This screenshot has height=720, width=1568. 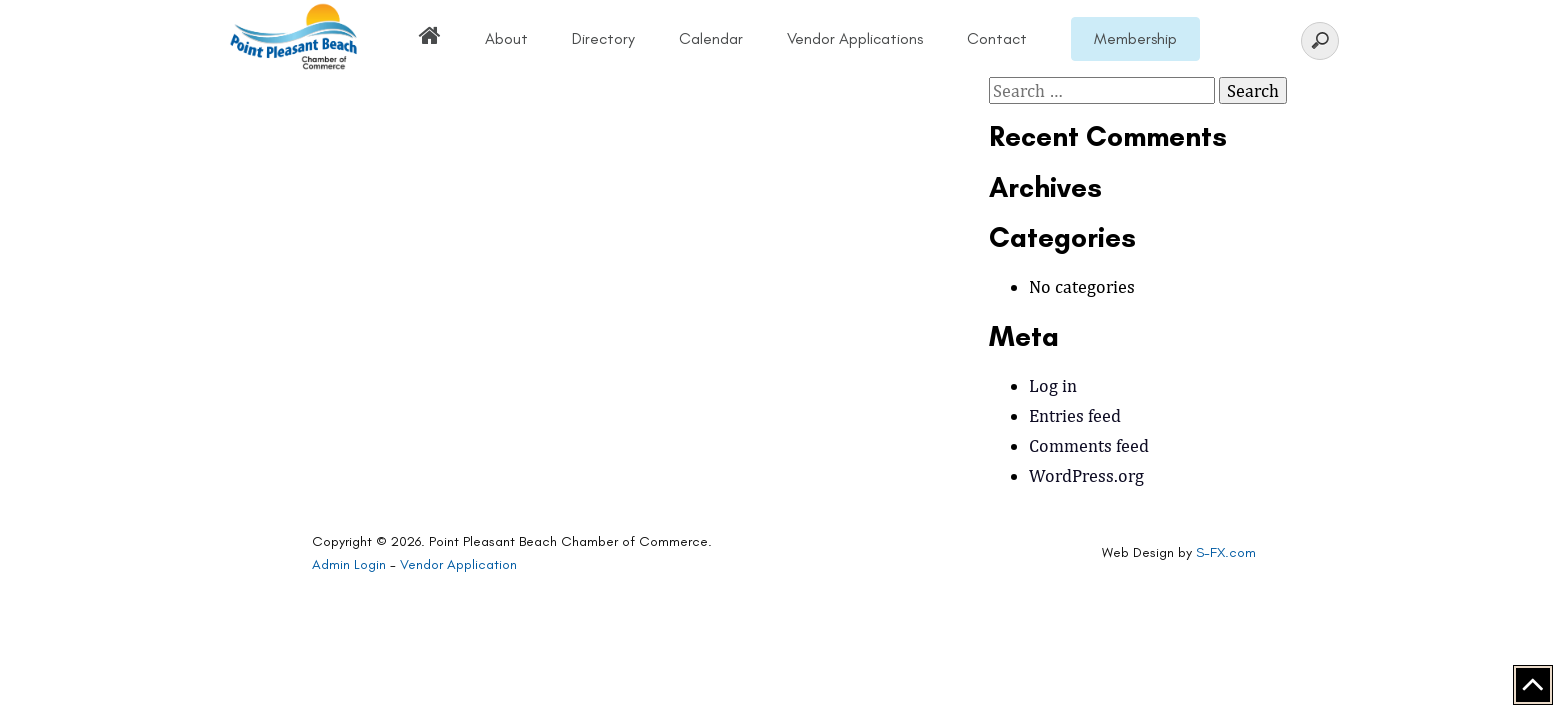 I want to click on WordPress.org, so click(x=1086, y=475).